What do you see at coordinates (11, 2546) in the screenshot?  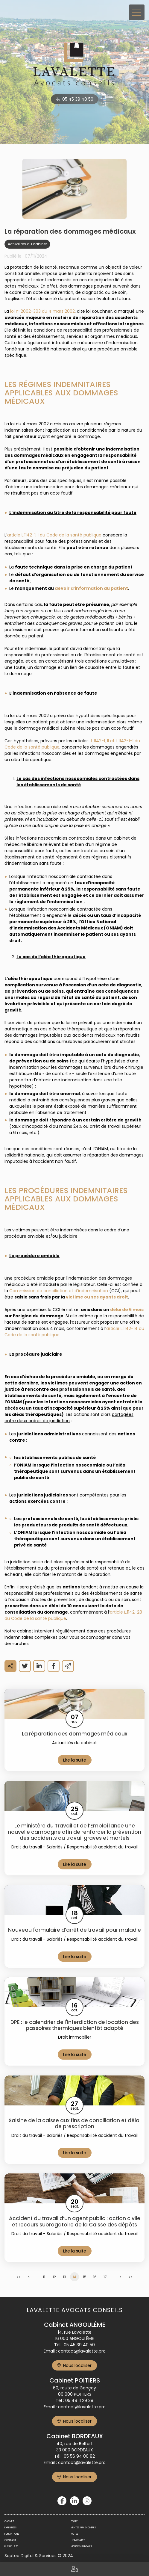 I see `Plan du site` at bounding box center [11, 2546].